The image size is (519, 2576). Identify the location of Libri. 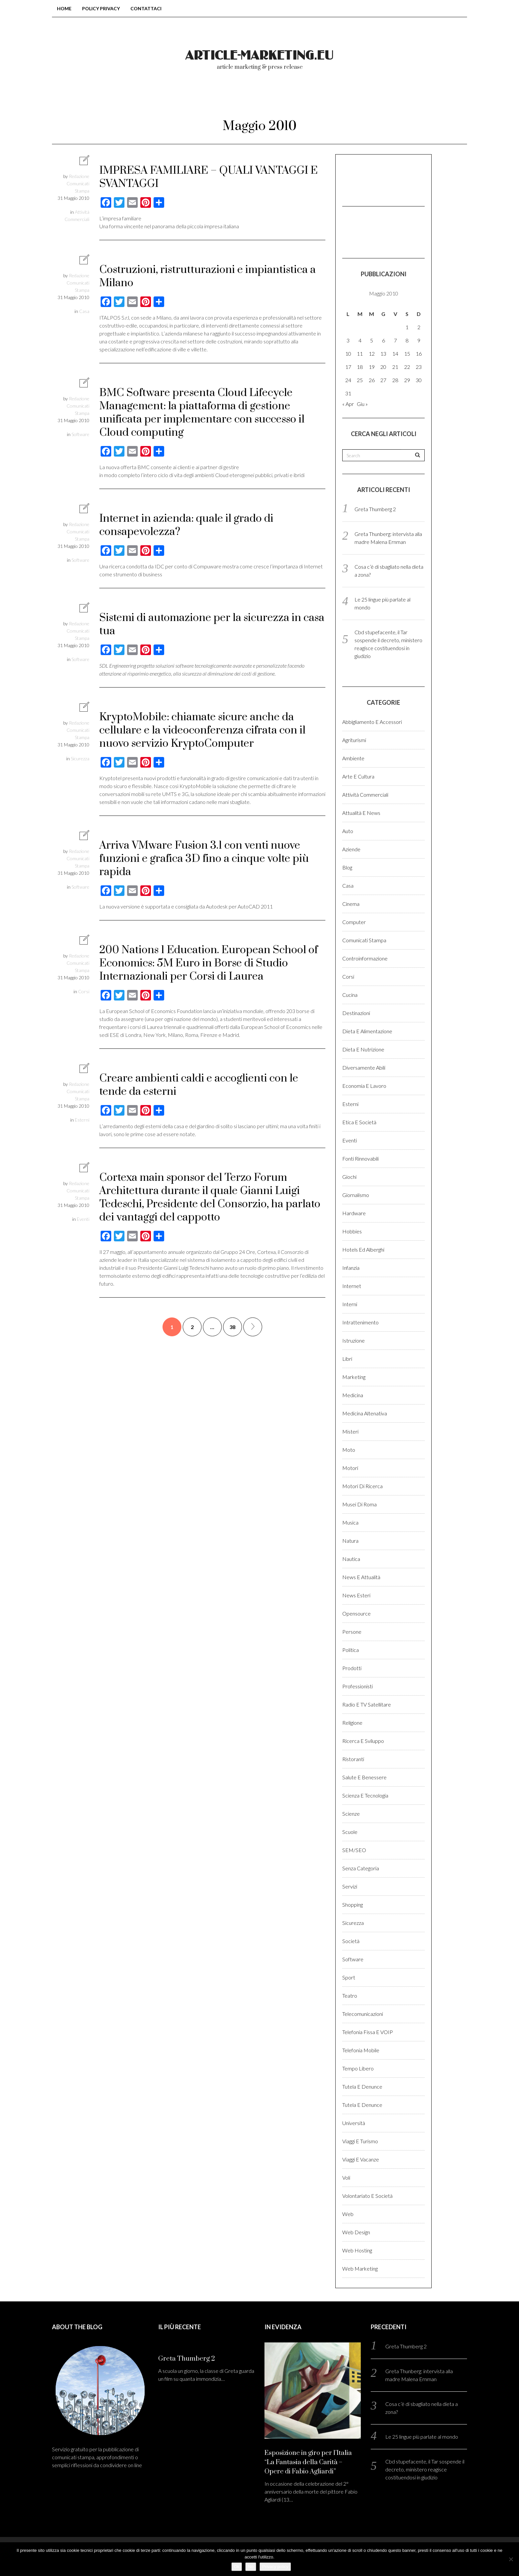
(347, 1358).